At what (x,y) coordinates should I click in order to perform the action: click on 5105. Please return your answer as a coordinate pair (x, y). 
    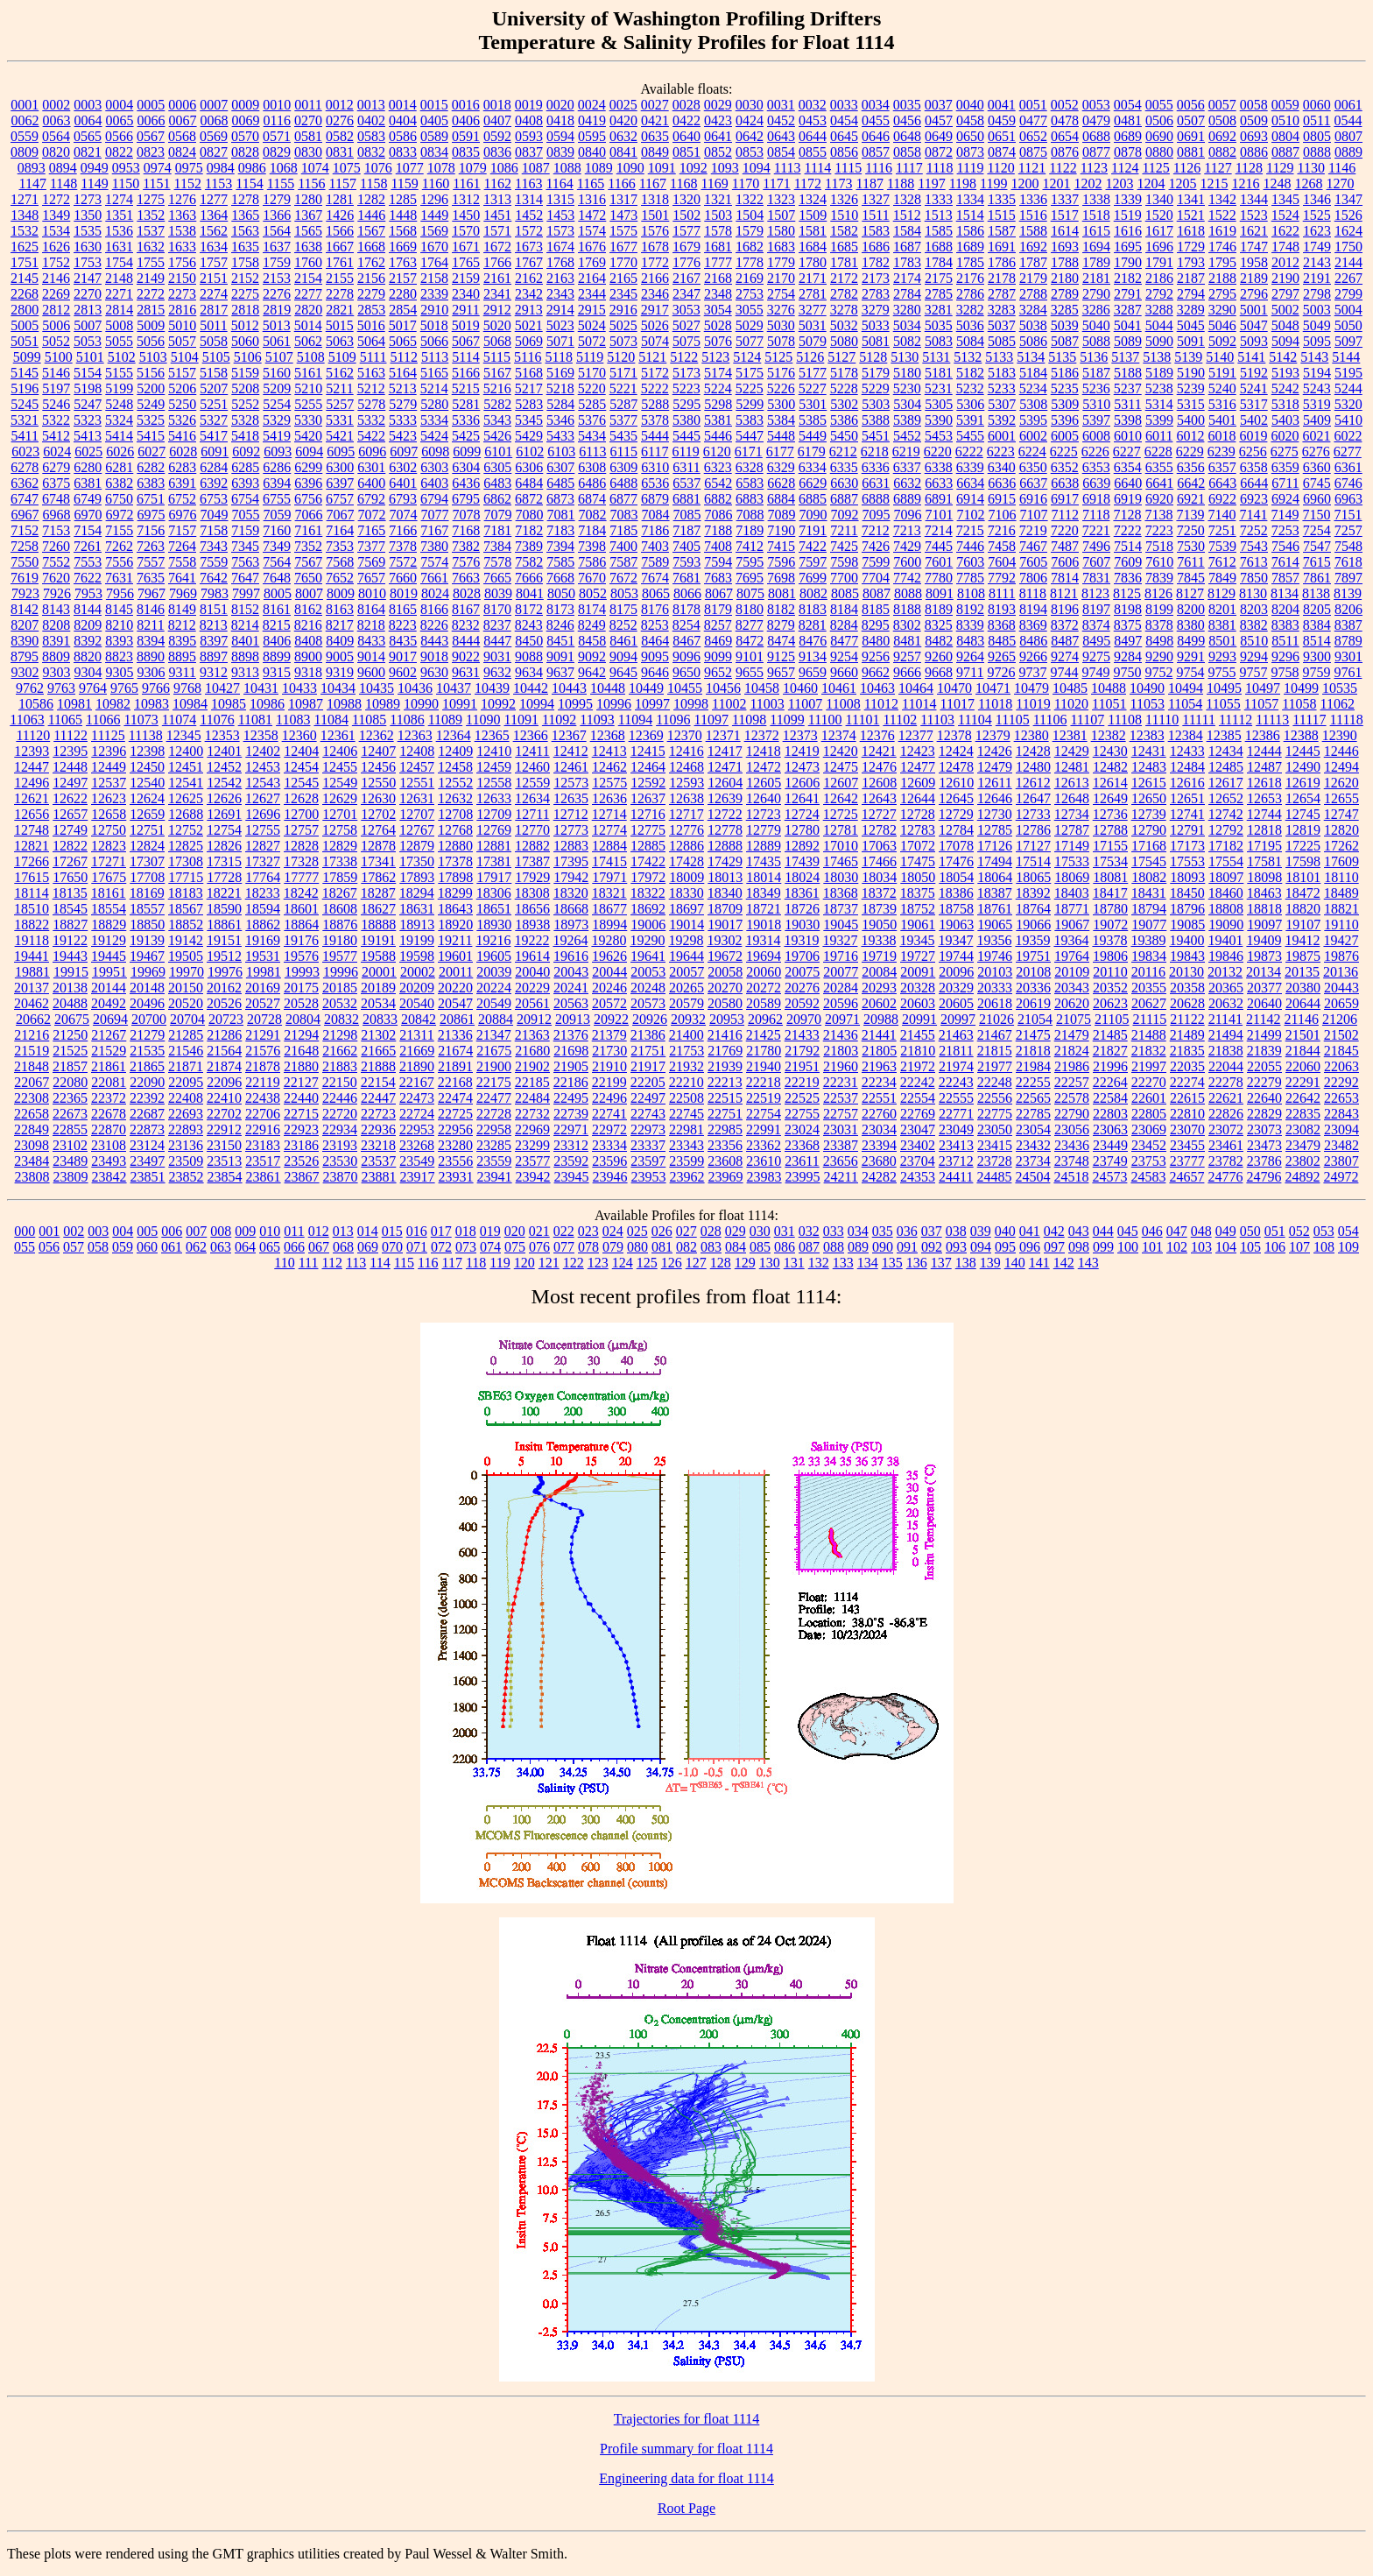
    Looking at the image, I should click on (216, 356).